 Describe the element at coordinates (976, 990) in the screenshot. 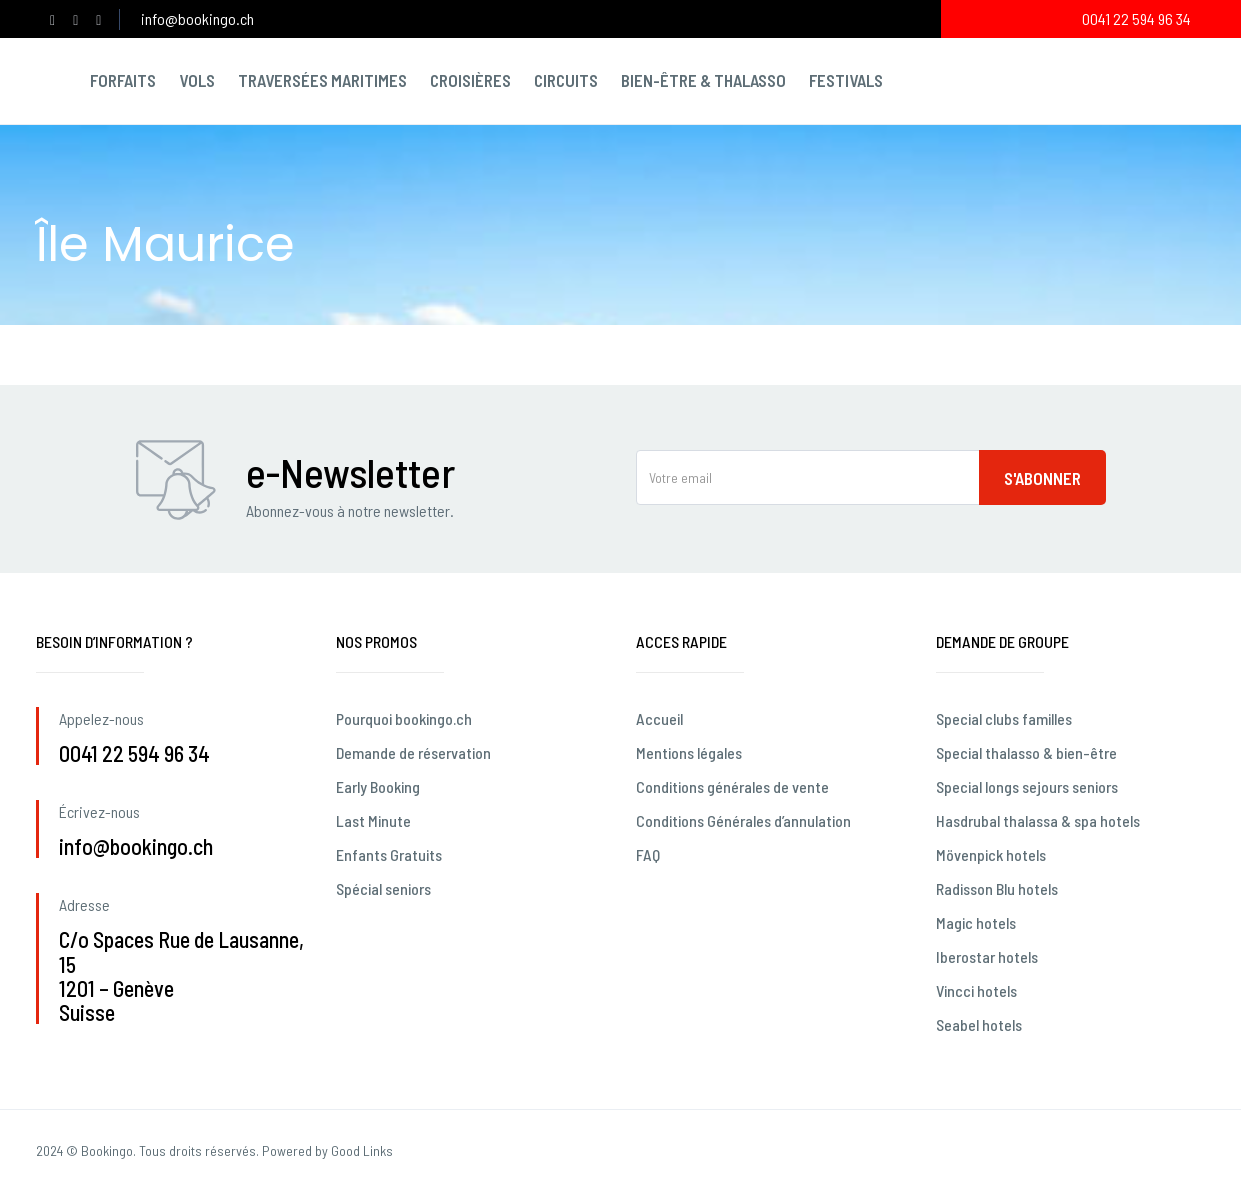

I see `Vincci hotels` at that location.